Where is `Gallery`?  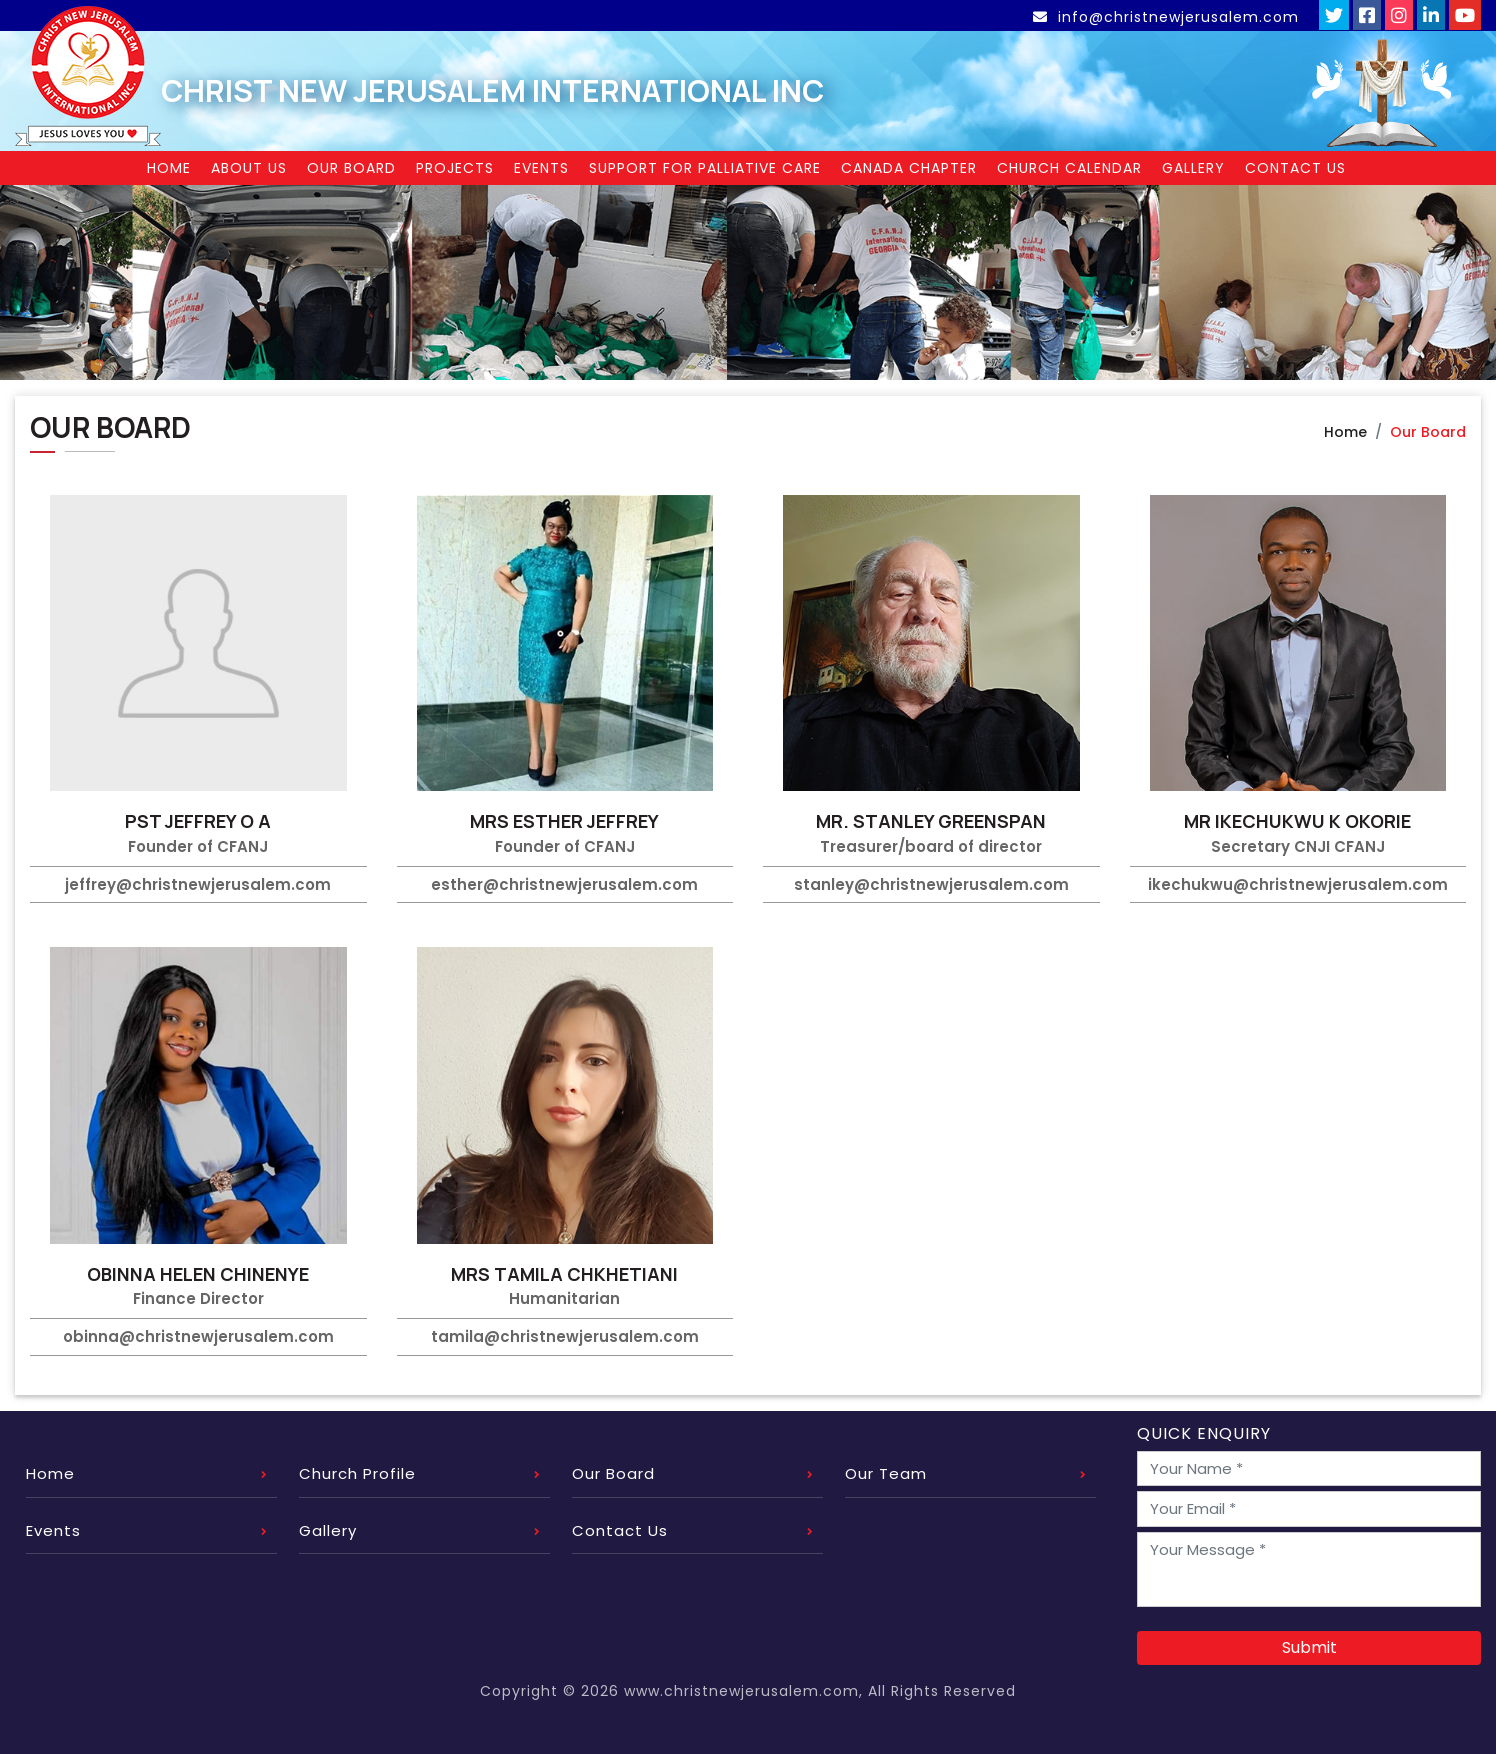 Gallery is located at coordinates (1193, 168).